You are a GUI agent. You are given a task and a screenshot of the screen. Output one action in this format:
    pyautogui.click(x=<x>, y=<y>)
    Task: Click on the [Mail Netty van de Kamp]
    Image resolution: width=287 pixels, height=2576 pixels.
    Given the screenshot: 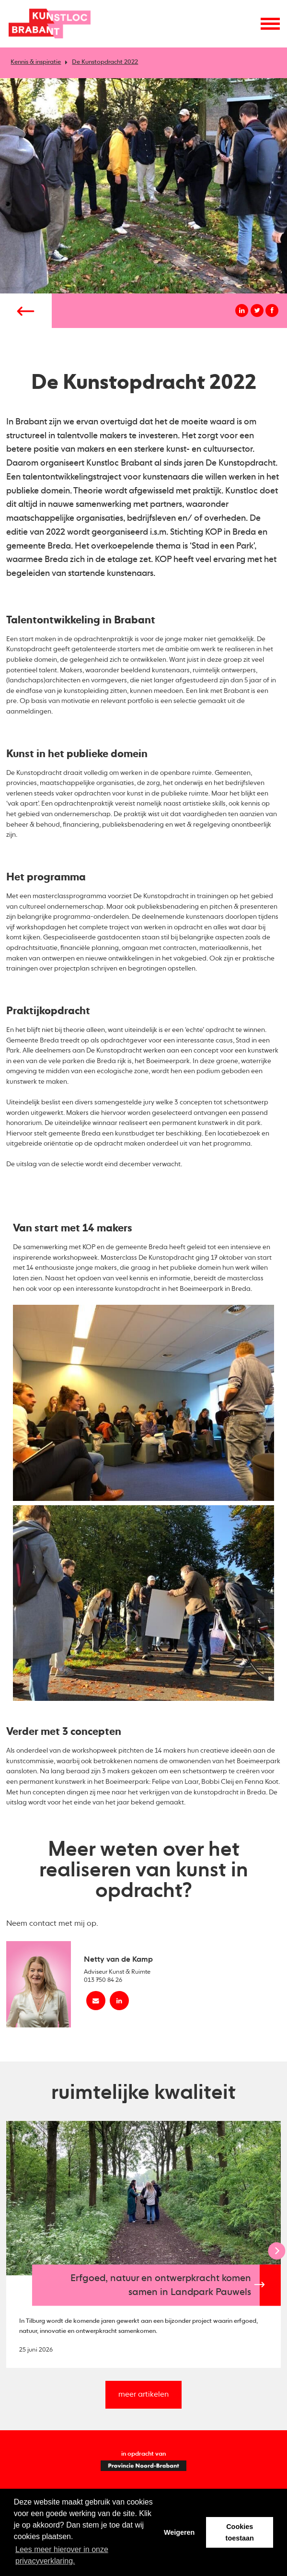 What is the action you would take?
    pyautogui.click(x=95, y=2000)
    